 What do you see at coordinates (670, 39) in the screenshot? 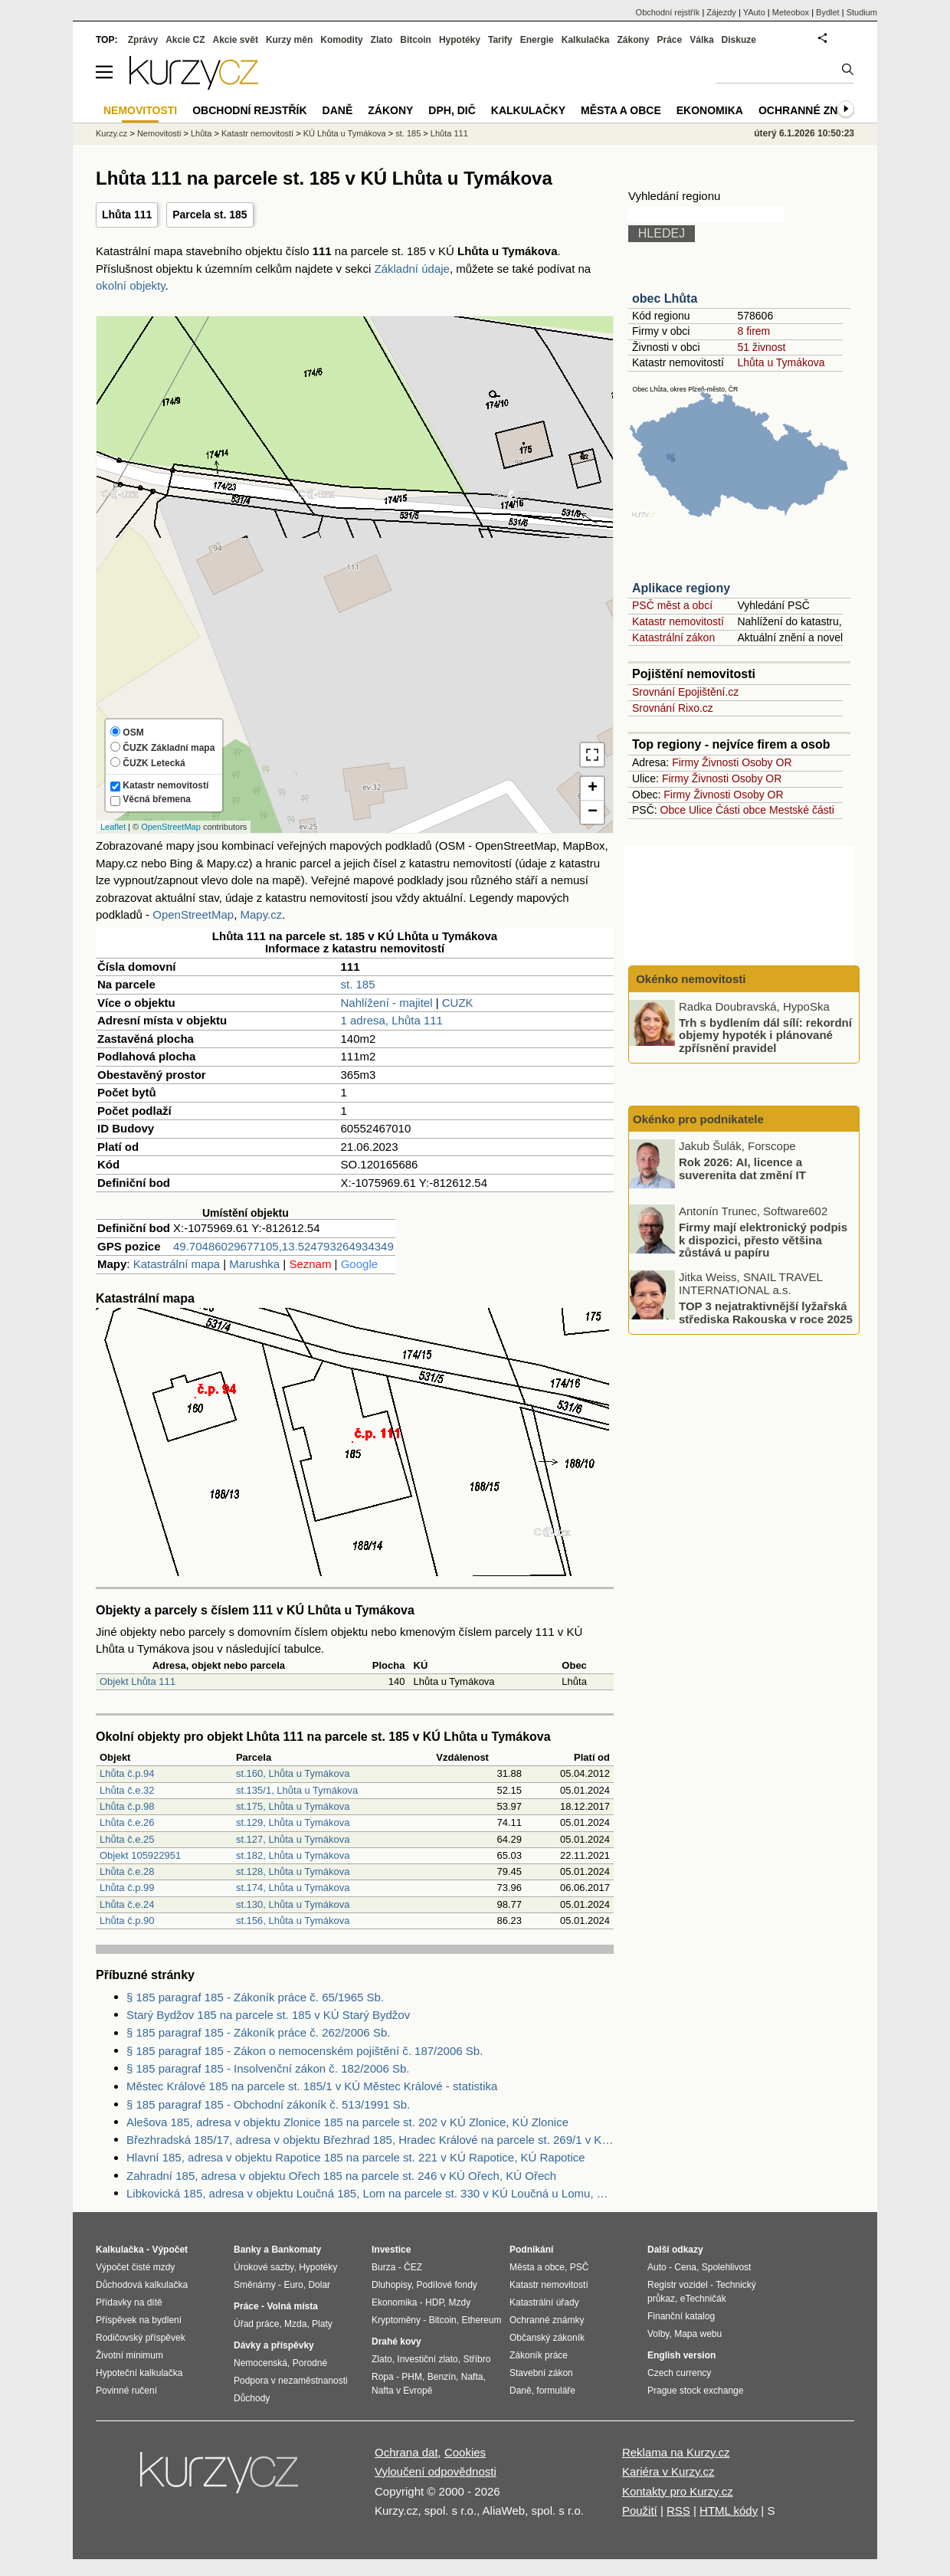
I see `Práce` at bounding box center [670, 39].